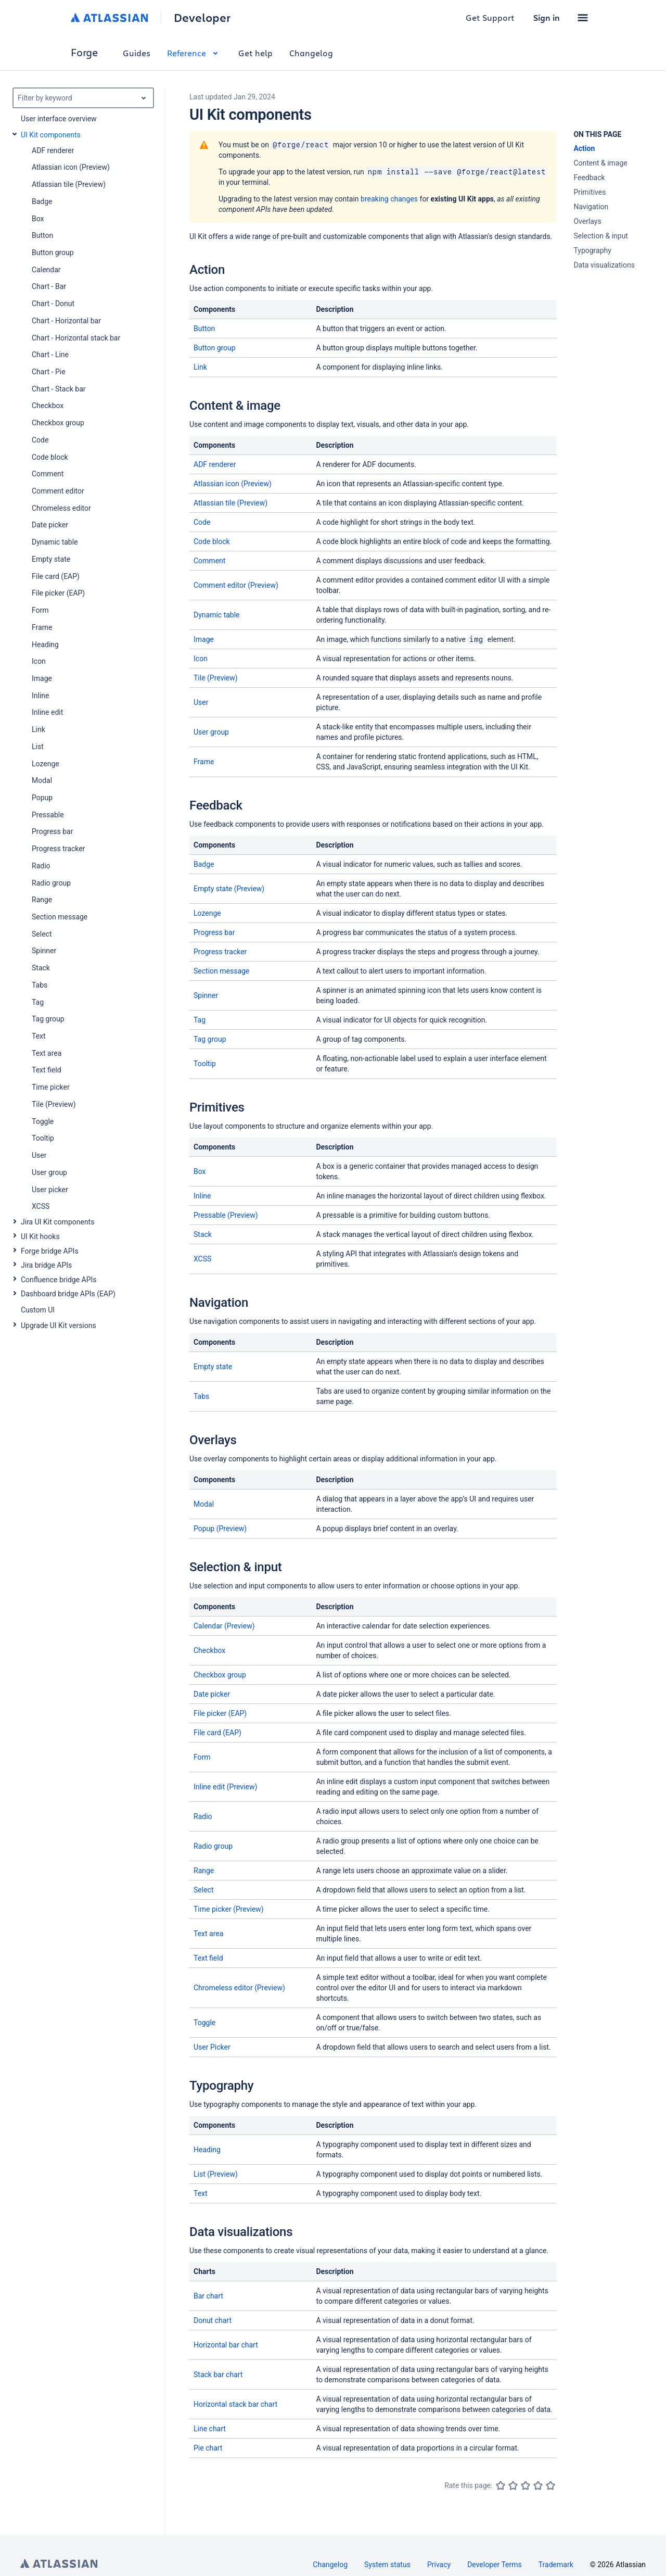 Image resolution: width=666 pixels, height=2576 pixels. What do you see at coordinates (255, 52) in the screenshot?
I see `Get help` at bounding box center [255, 52].